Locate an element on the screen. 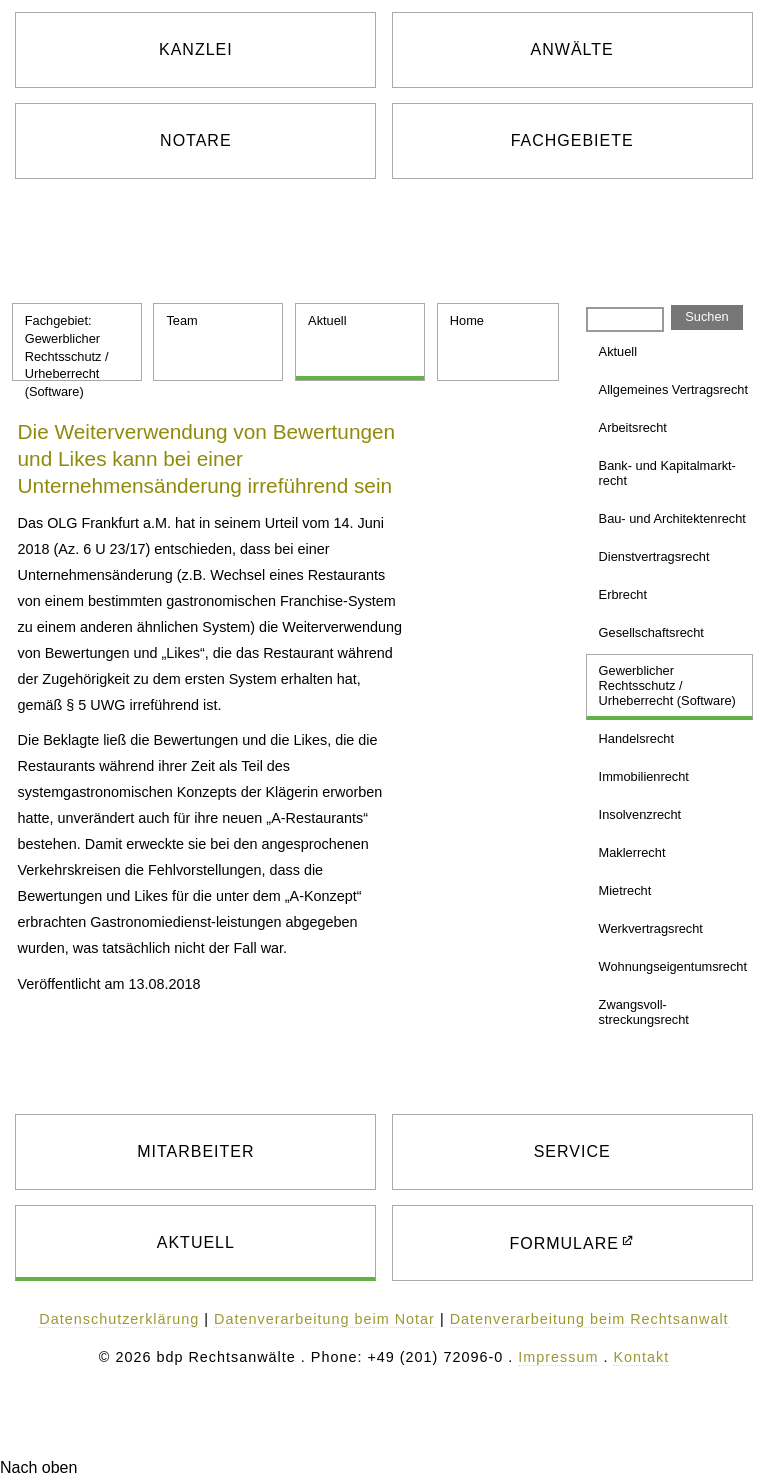  MITARBEITER is located at coordinates (195, 1151).